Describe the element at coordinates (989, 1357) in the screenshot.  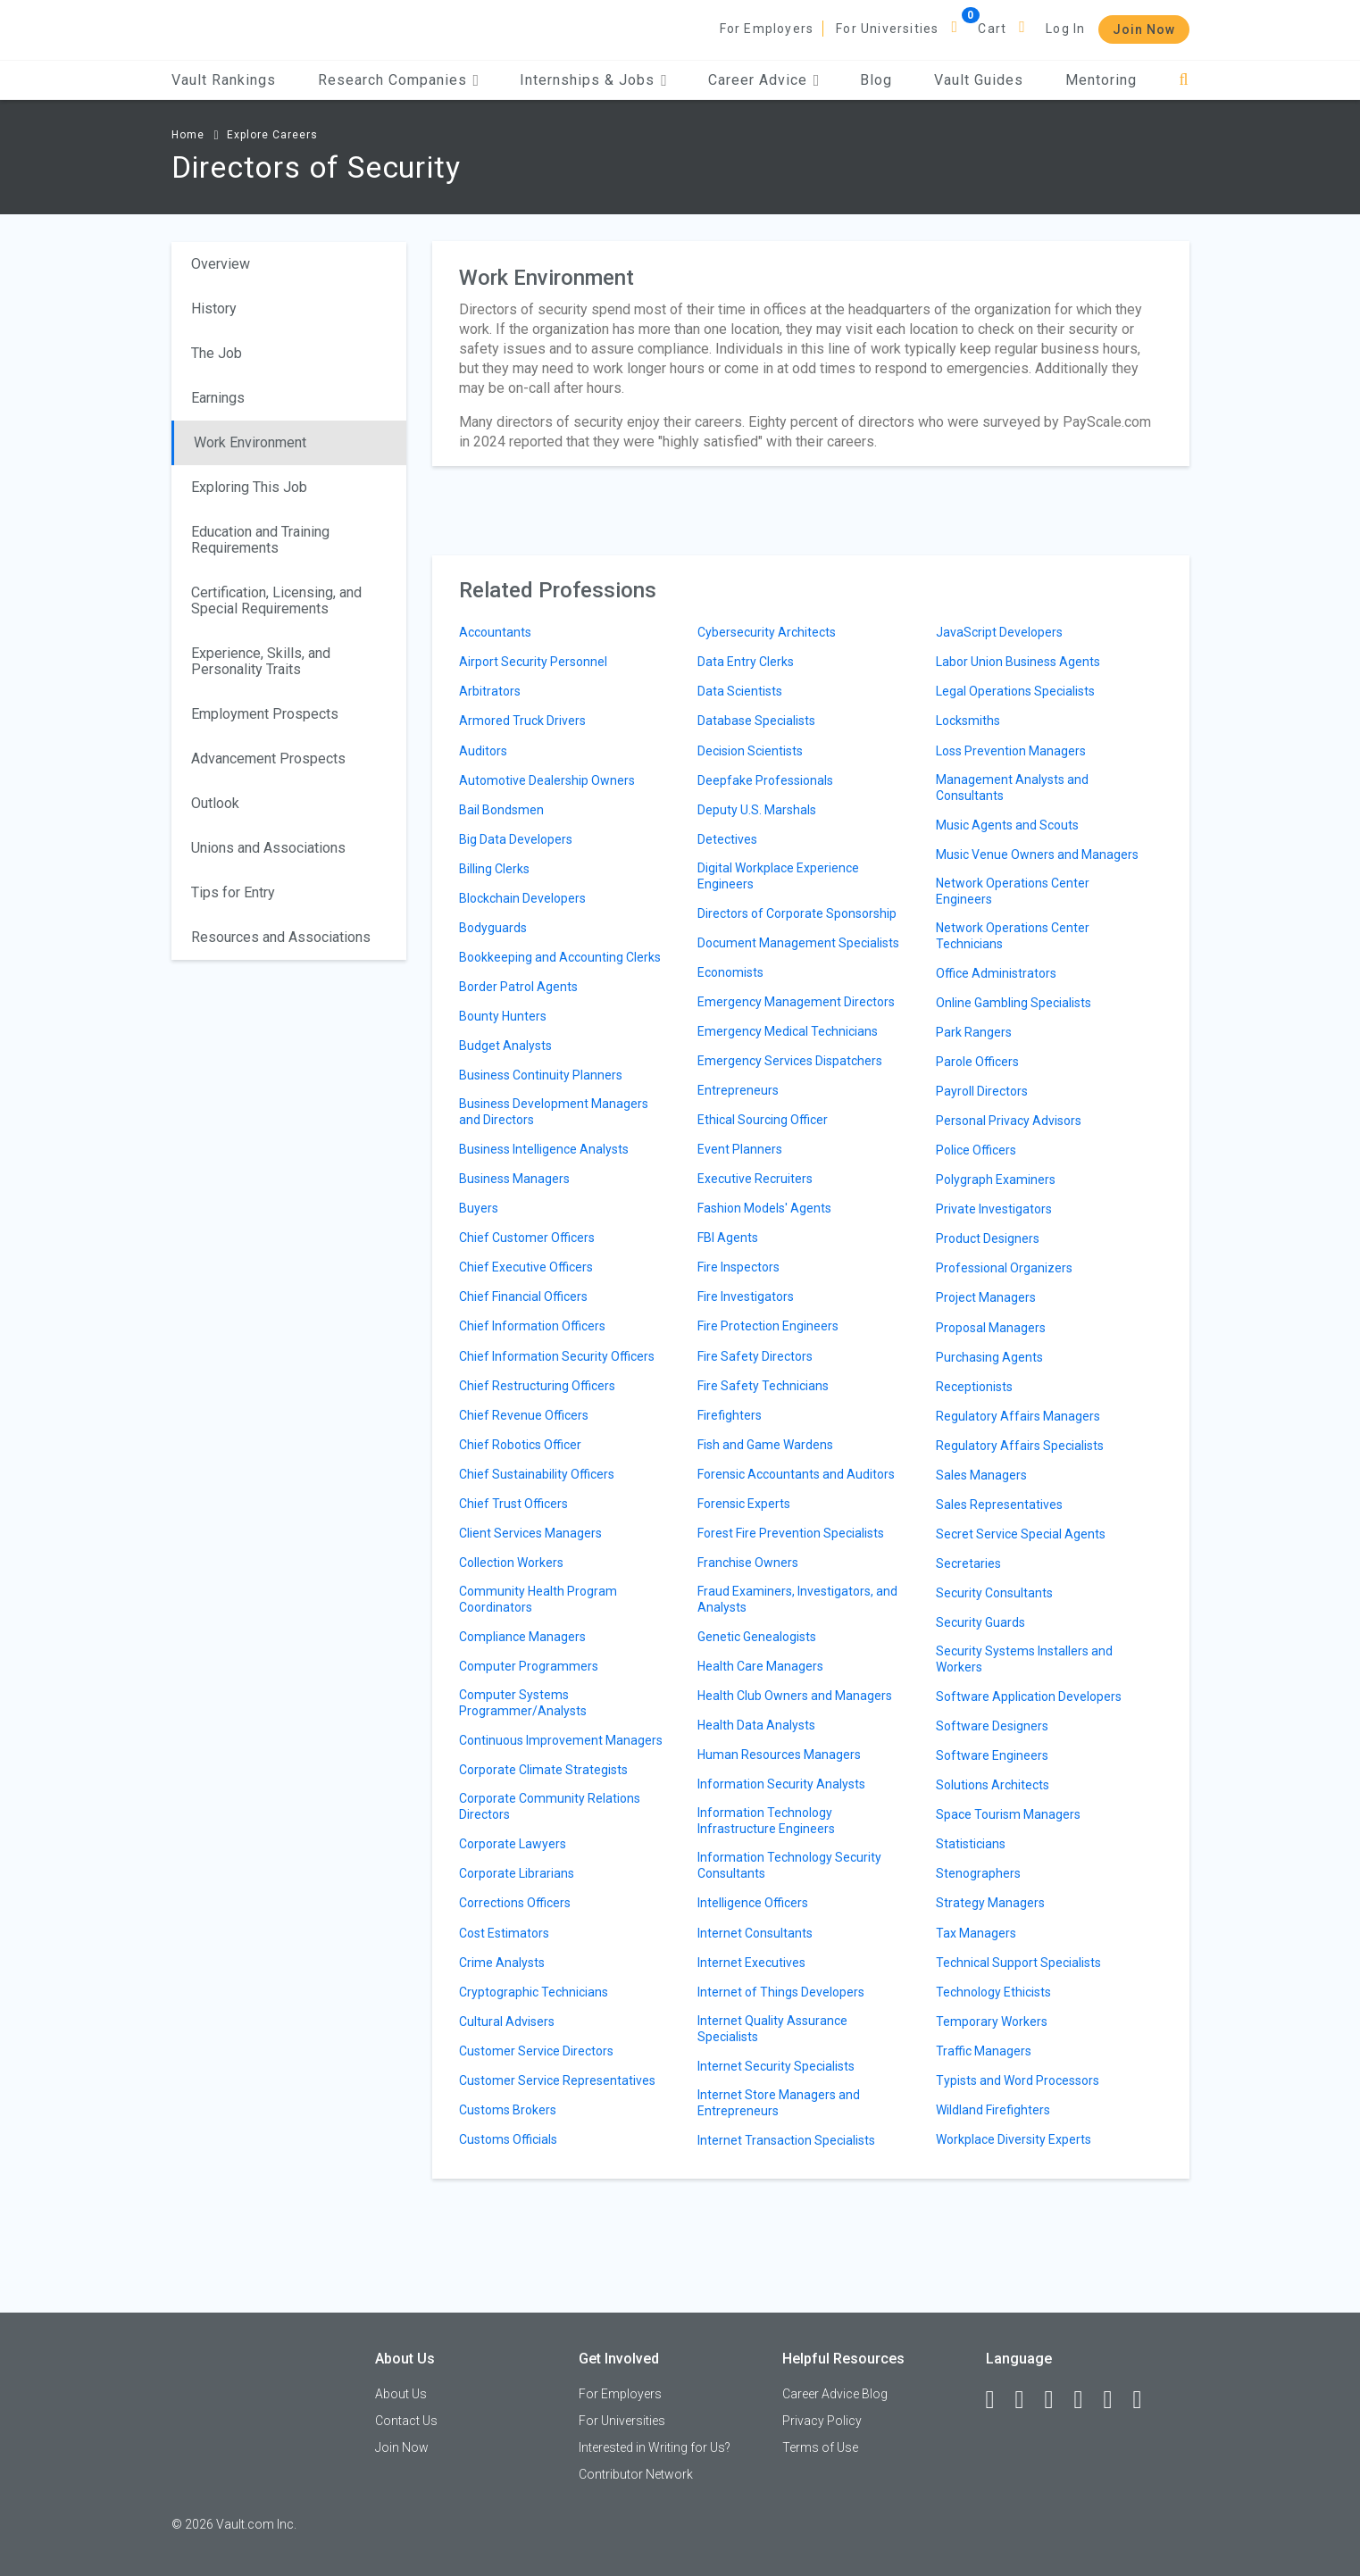
I see `Purchasing Agents` at that location.